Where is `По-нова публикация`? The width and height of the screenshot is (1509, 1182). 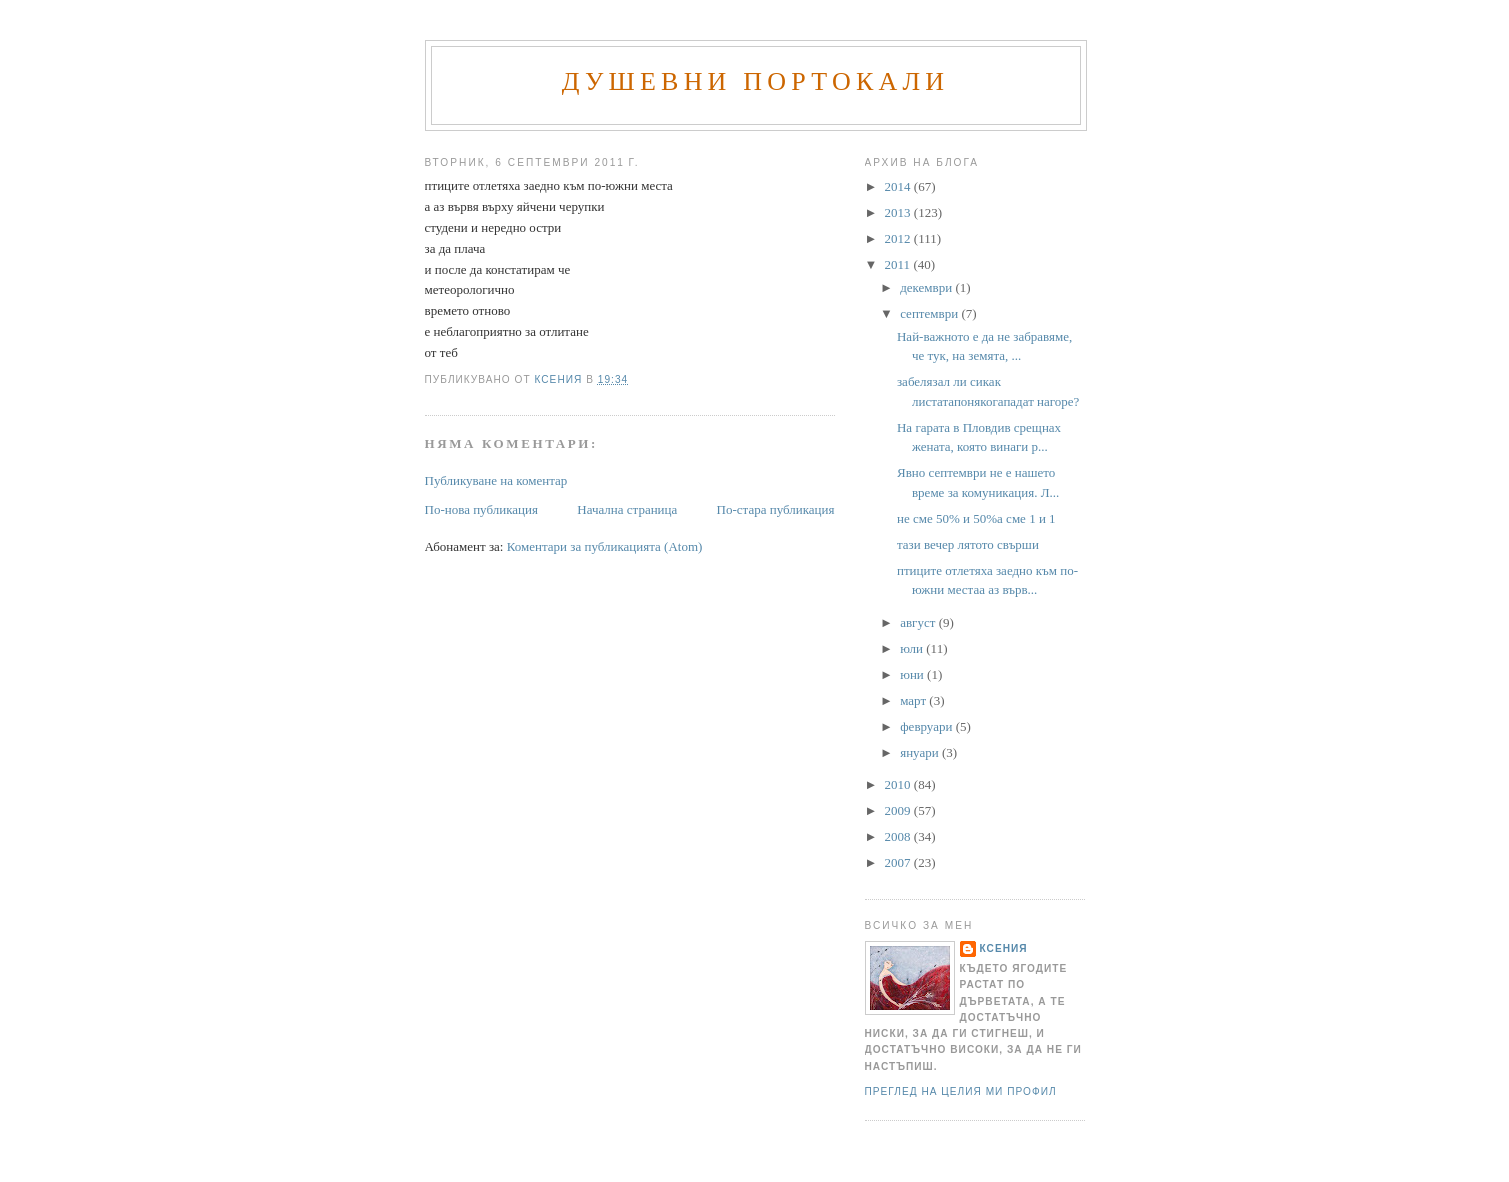 По-нова публикация is located at coordinates (481, 509).